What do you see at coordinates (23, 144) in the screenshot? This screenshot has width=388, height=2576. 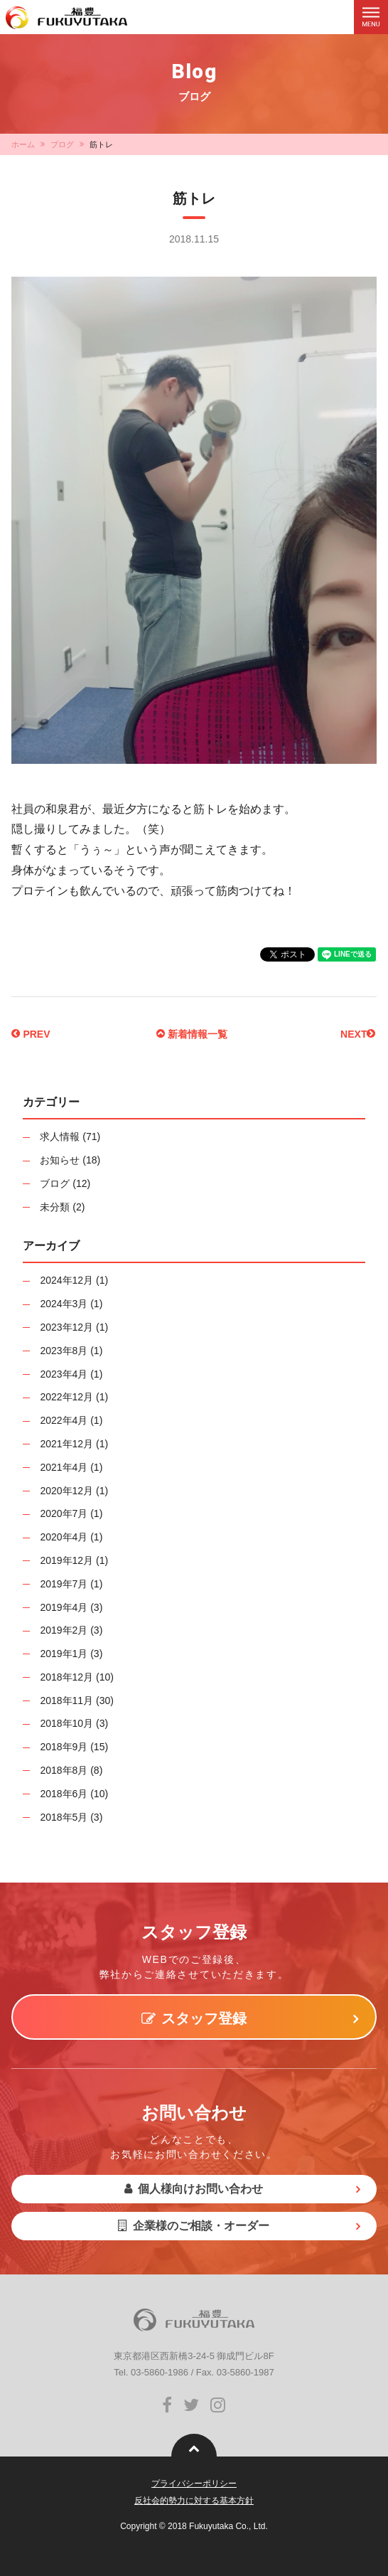 I see `ホーム` at bounding box center [23, 144].